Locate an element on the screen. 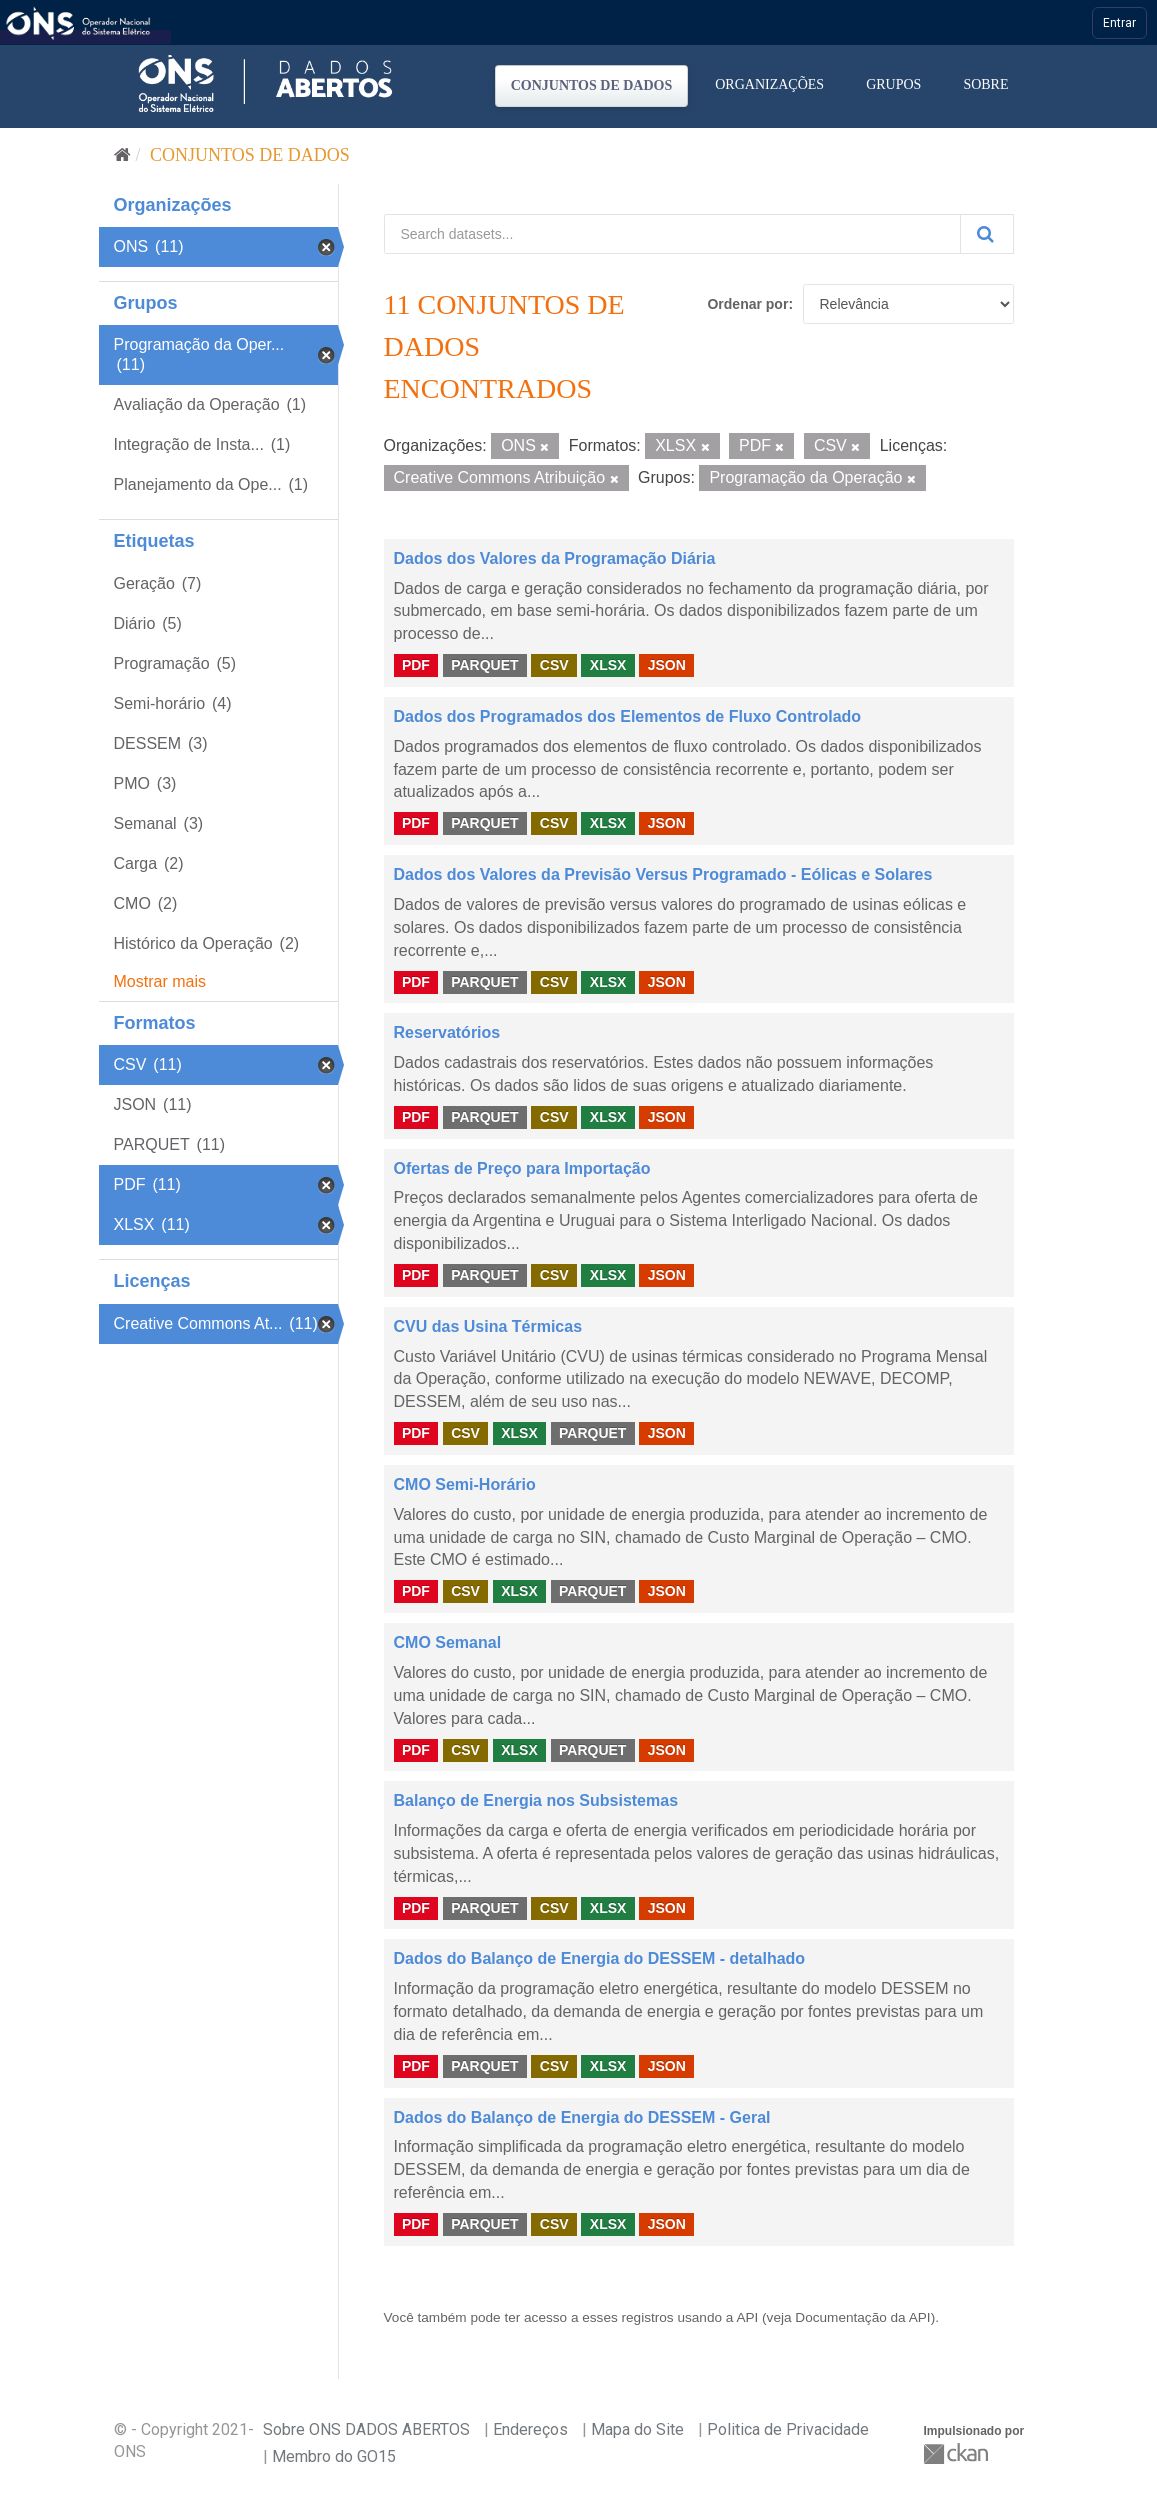 This screenshot has width=1157, height=2494. Sobre ONS DADOS ABERTOS is located at coordinates (366, 2429).